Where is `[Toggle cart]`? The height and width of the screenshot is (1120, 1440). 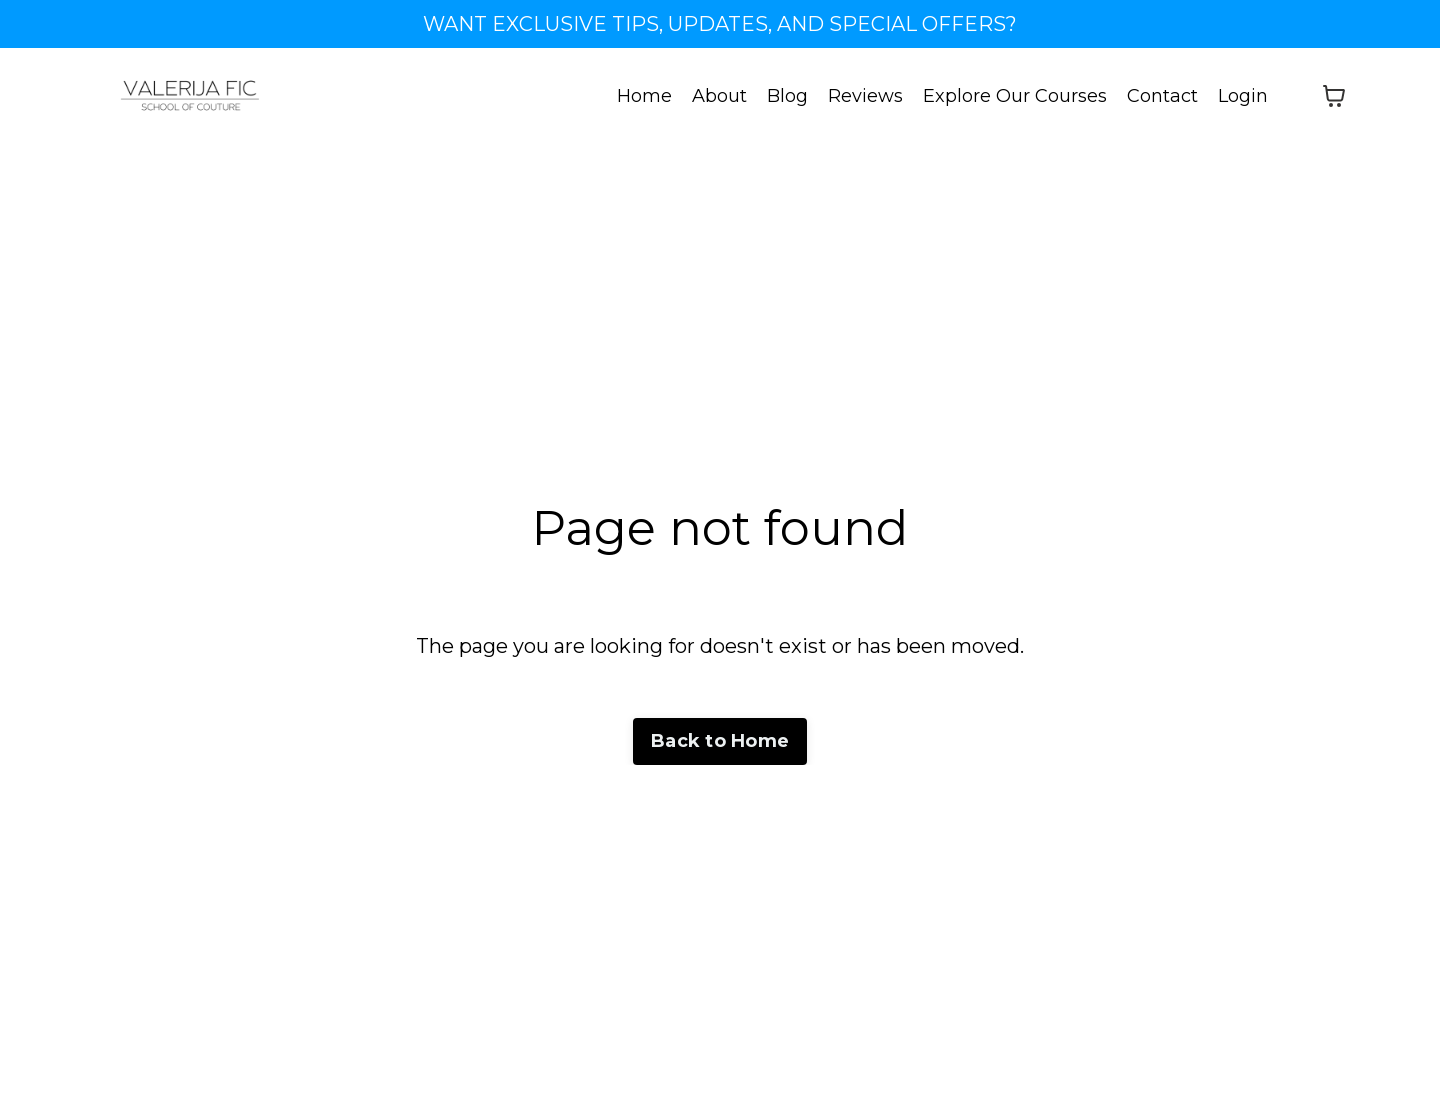 [Toggle cart] is located at coordinates (1334, 96).